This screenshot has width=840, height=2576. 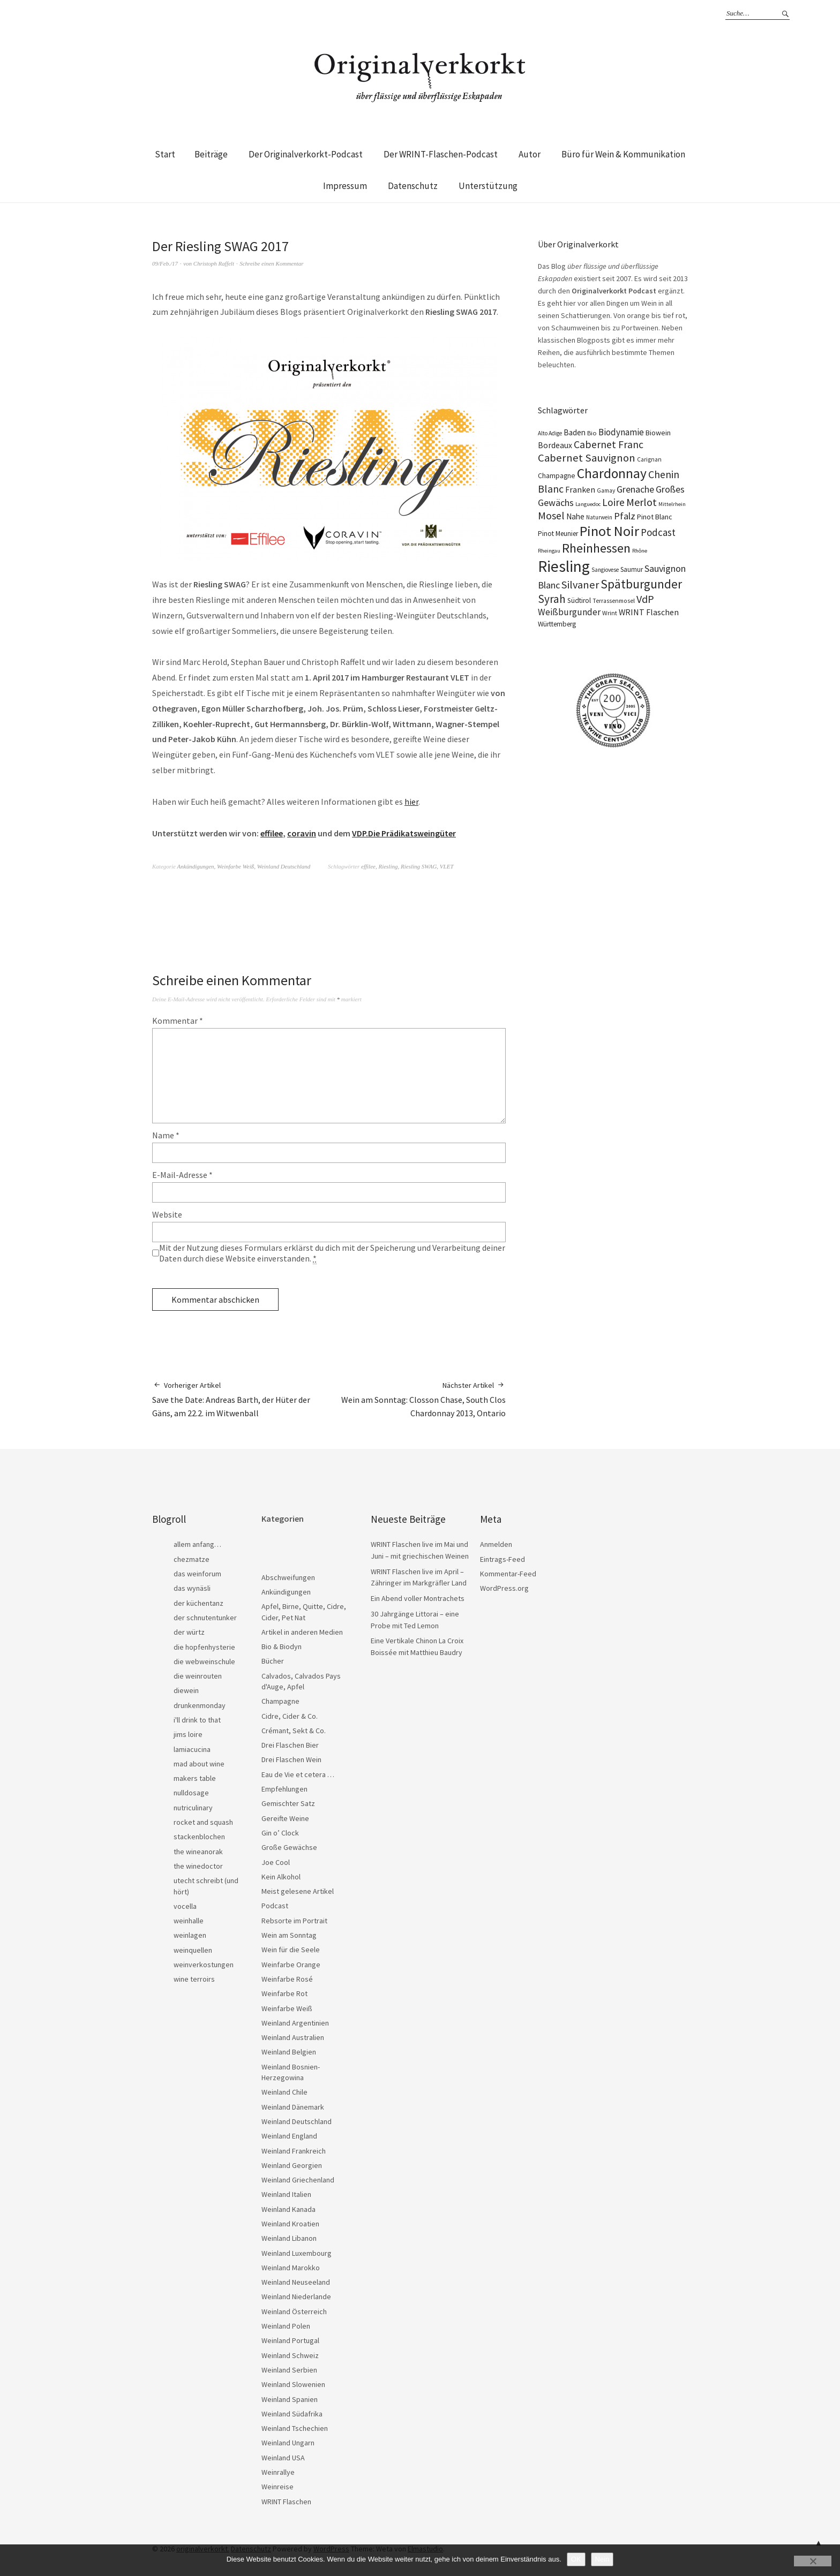 I want to click on [Nein], so click(x=812, y=2561).